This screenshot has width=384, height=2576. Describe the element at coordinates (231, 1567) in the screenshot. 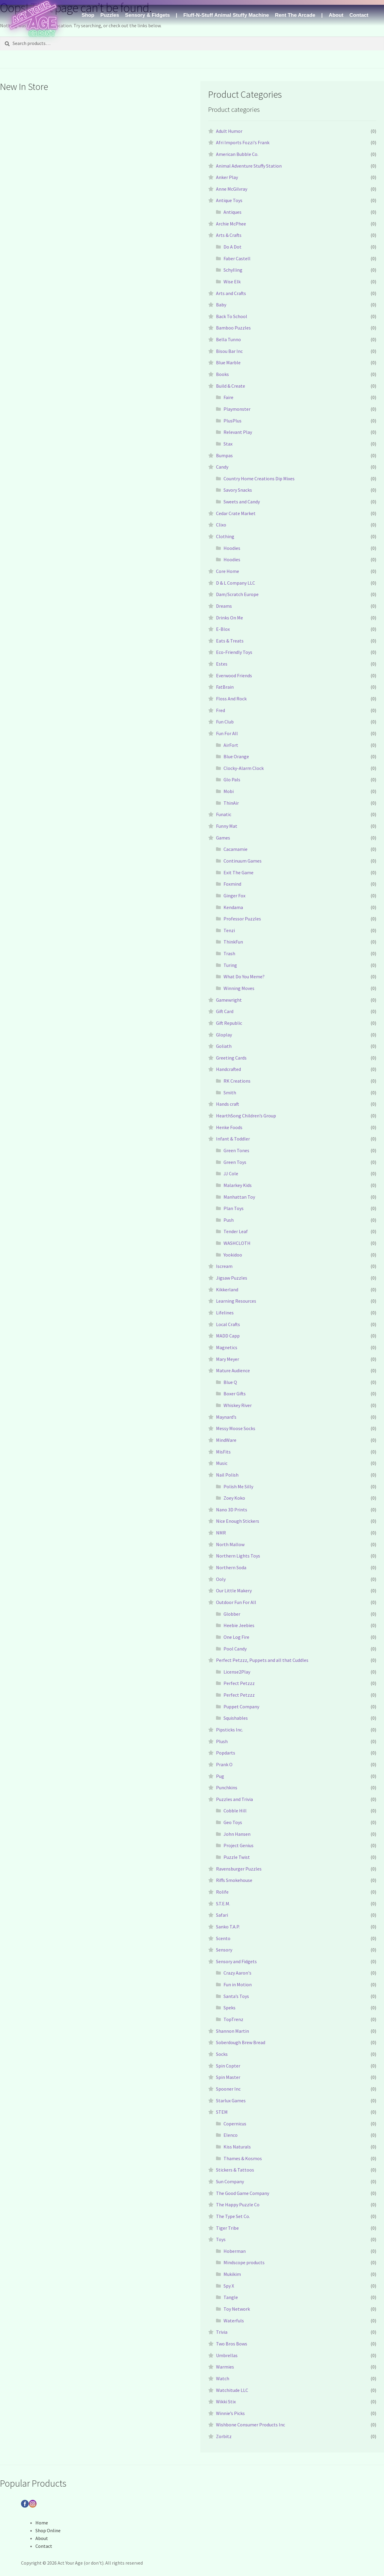

I see `Northern Soda` at that location.